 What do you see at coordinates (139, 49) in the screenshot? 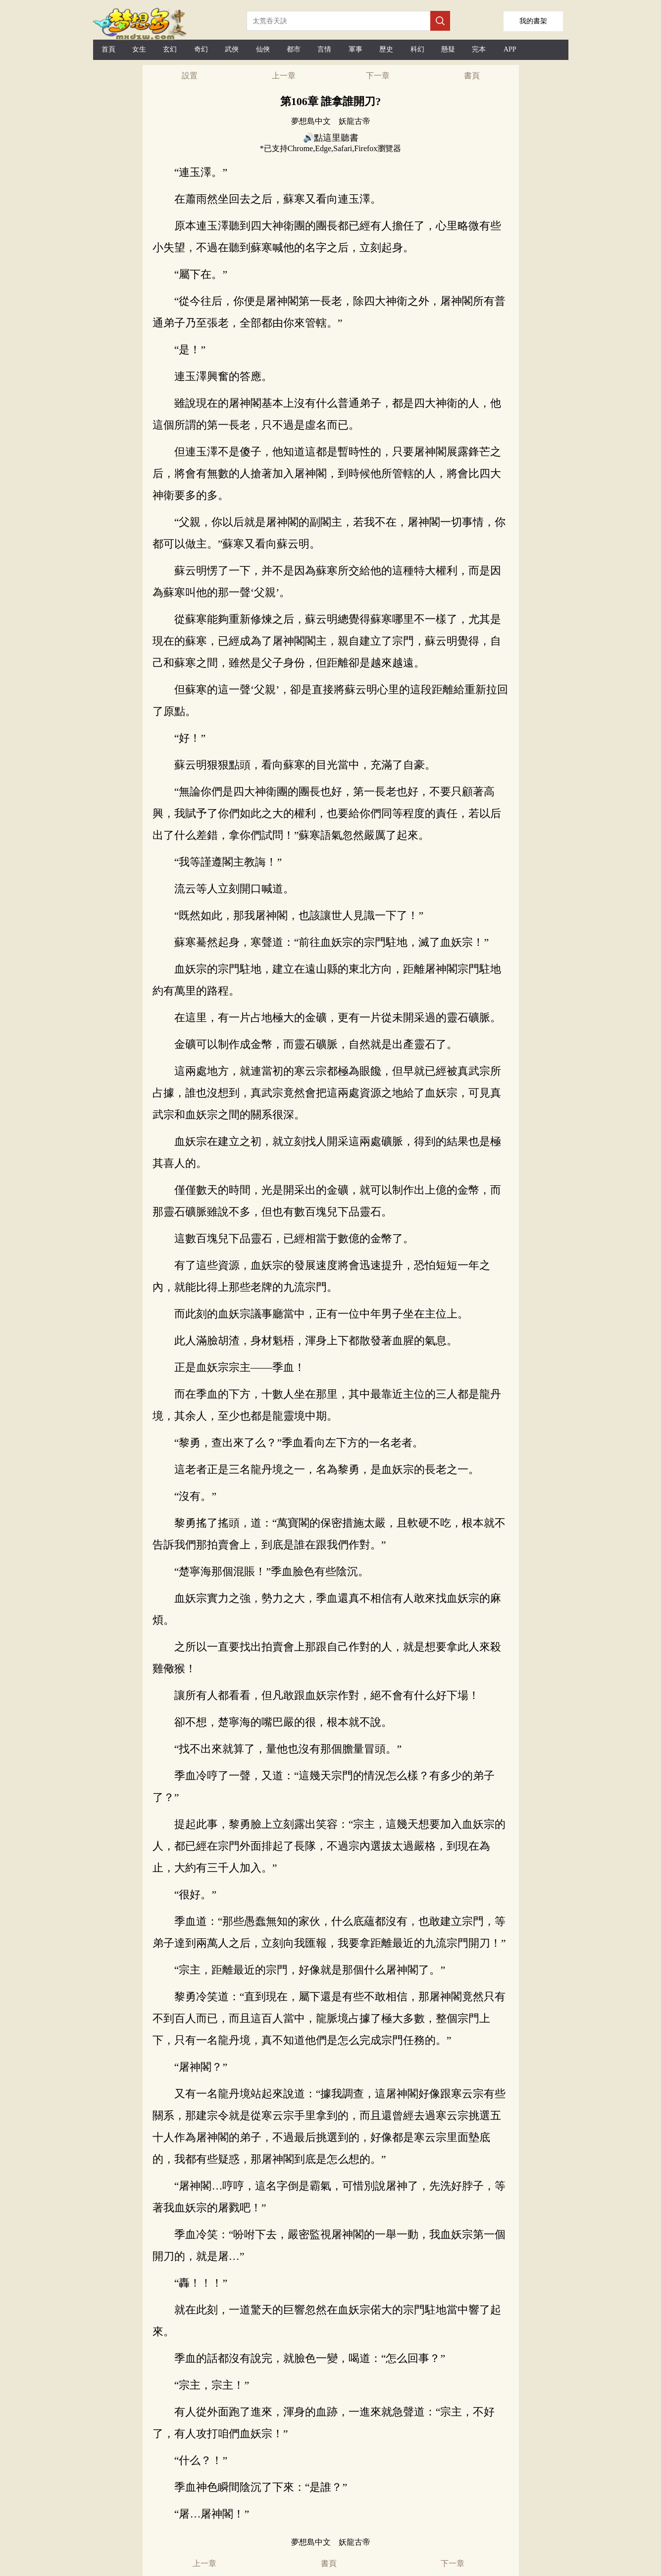
I see `女生` at bounding box center [139, 49].